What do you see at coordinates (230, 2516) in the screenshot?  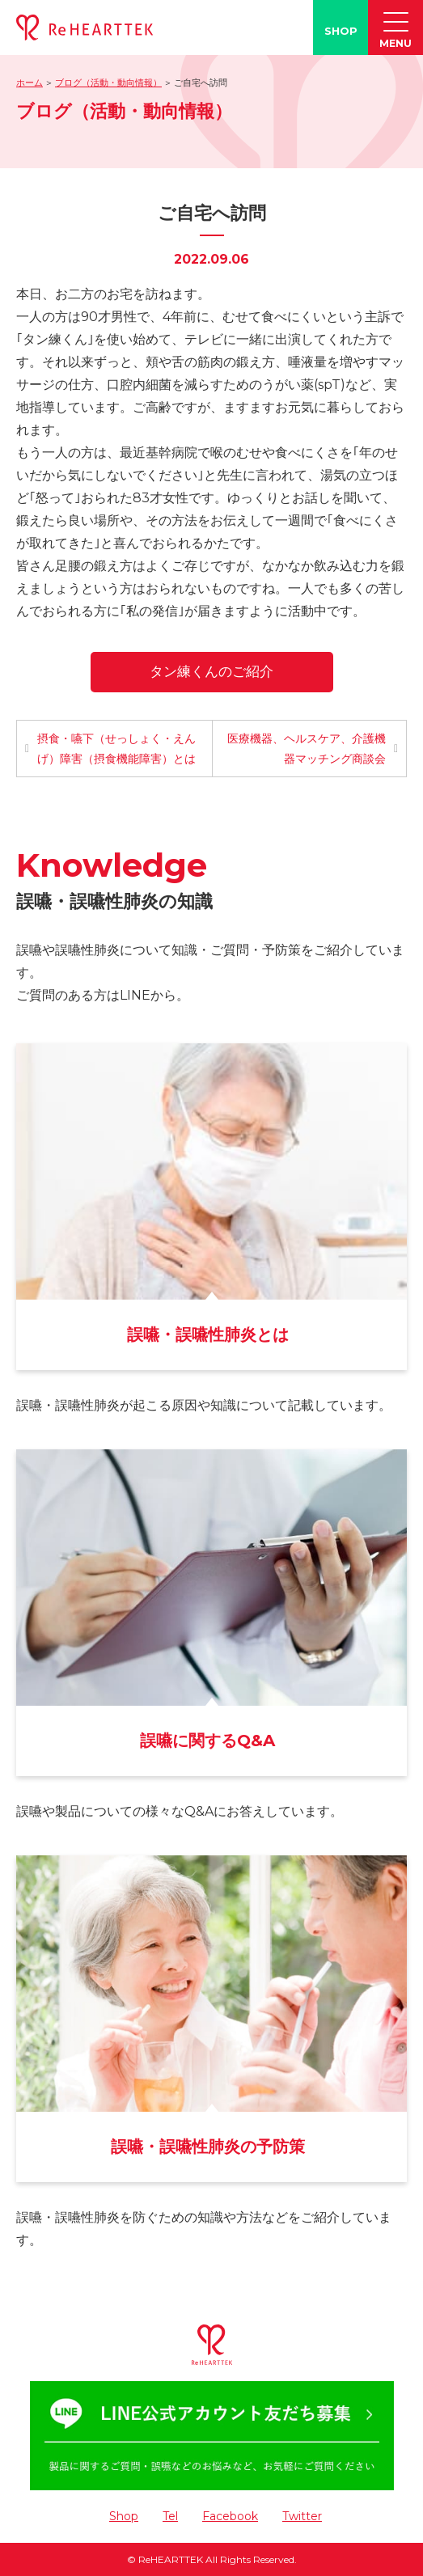 I see `Facebook` at bounding box center [230, 2516].